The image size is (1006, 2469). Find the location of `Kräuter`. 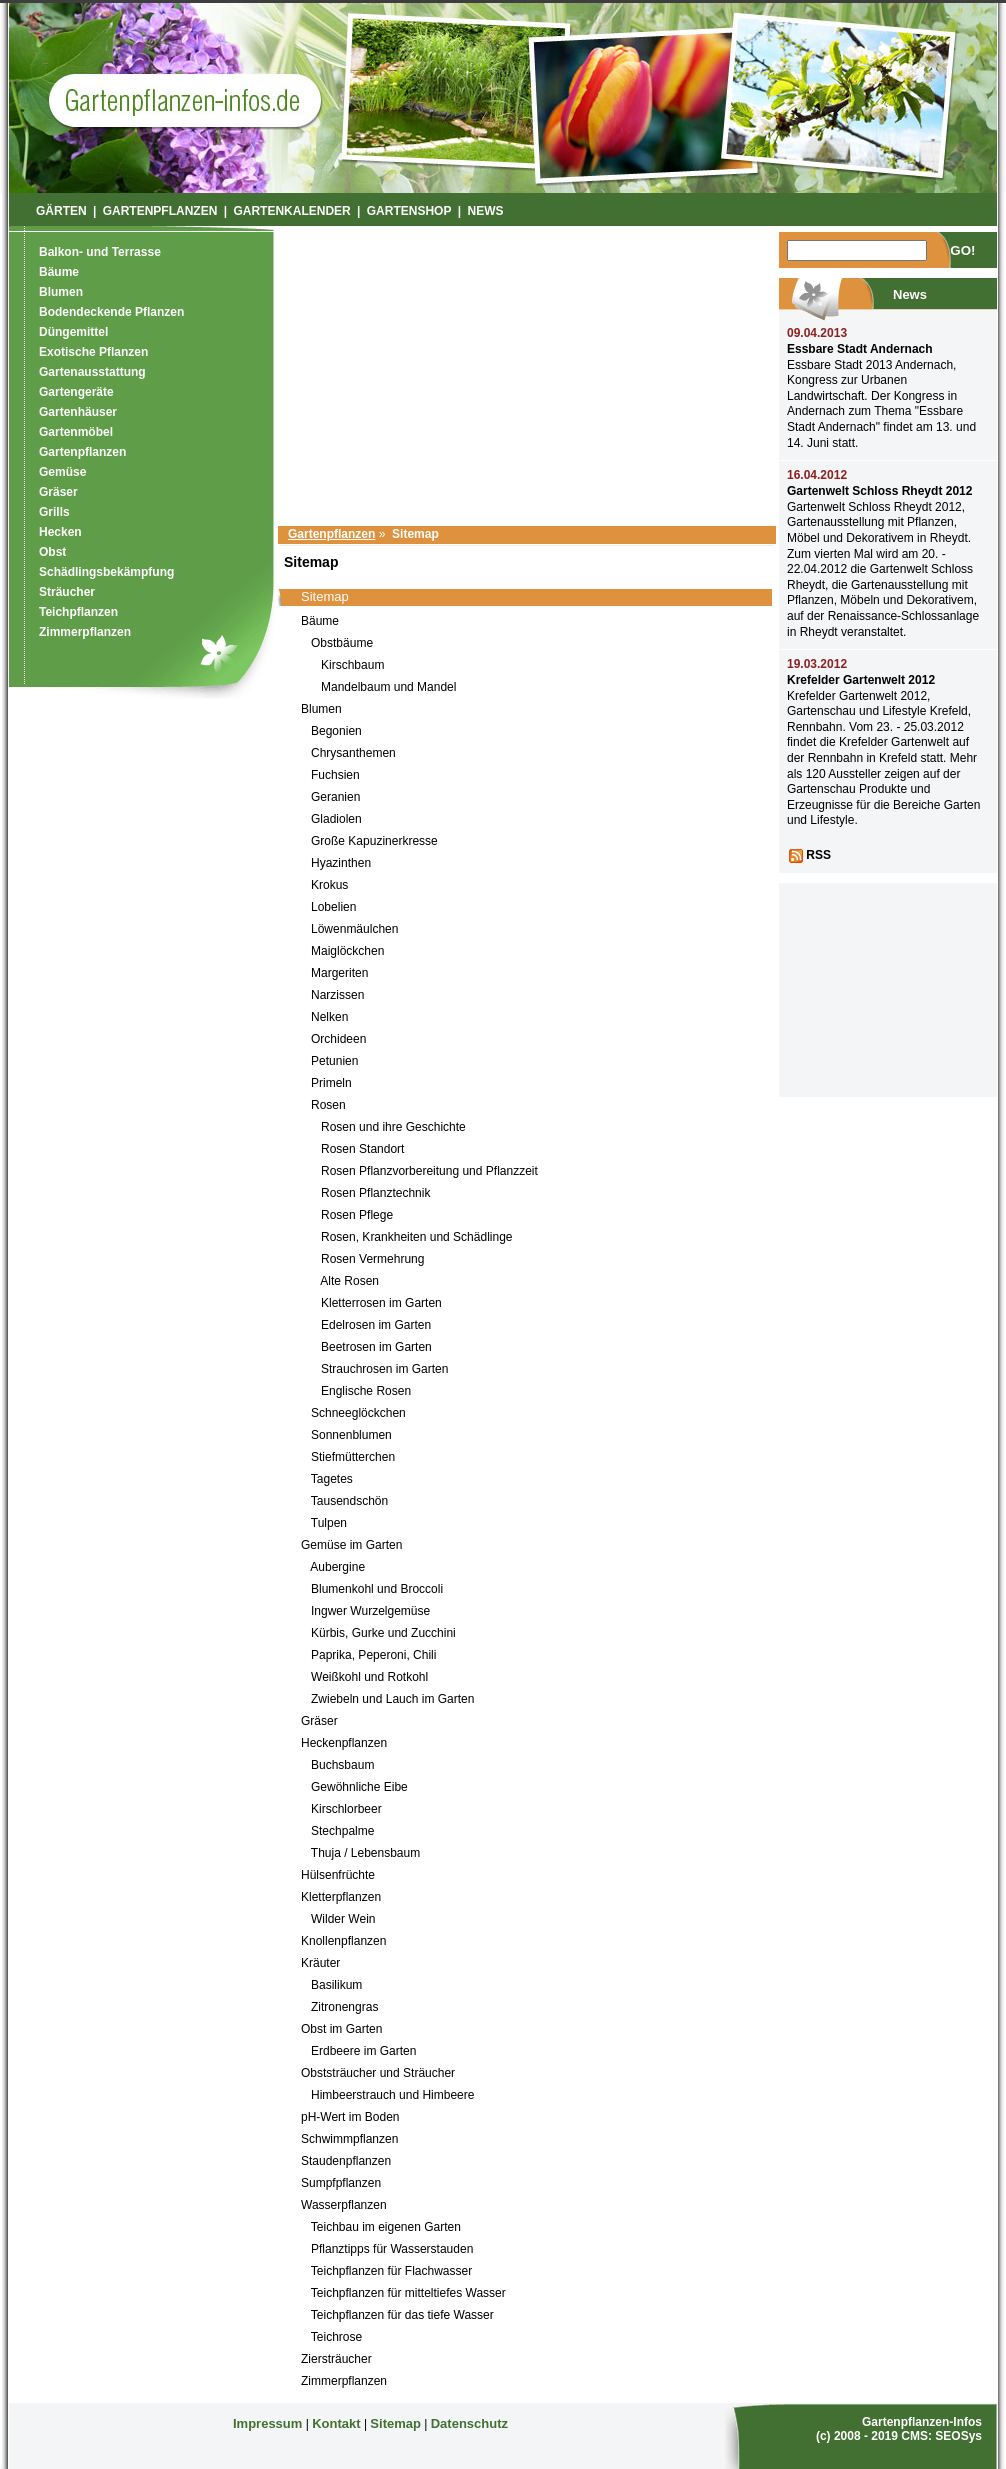

Kräuter is located at coordinates (320, 1963).